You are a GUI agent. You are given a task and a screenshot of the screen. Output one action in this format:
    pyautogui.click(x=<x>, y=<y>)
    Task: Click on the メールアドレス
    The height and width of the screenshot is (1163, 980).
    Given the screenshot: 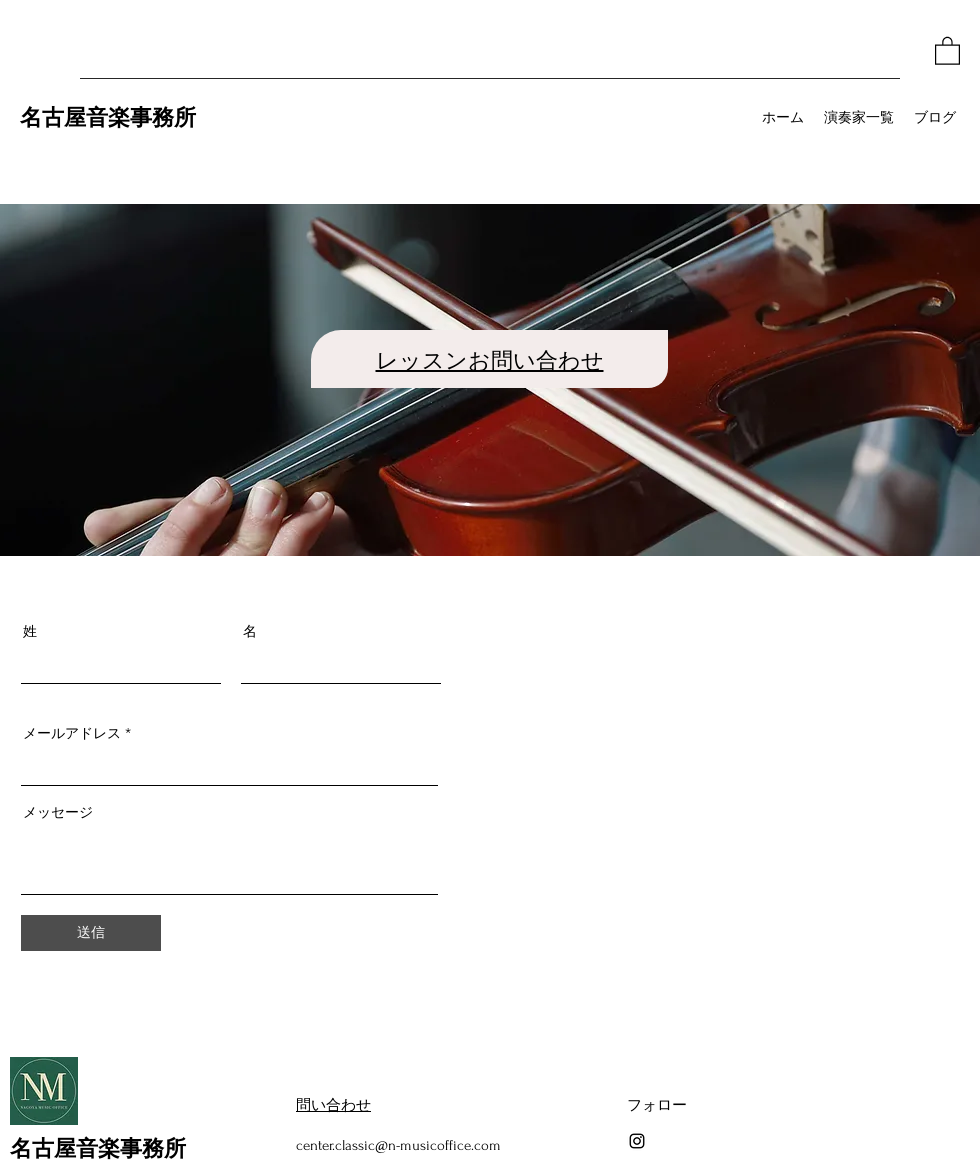 What is the action you would take?
    pyautogui.click(x=72, y=733)
    